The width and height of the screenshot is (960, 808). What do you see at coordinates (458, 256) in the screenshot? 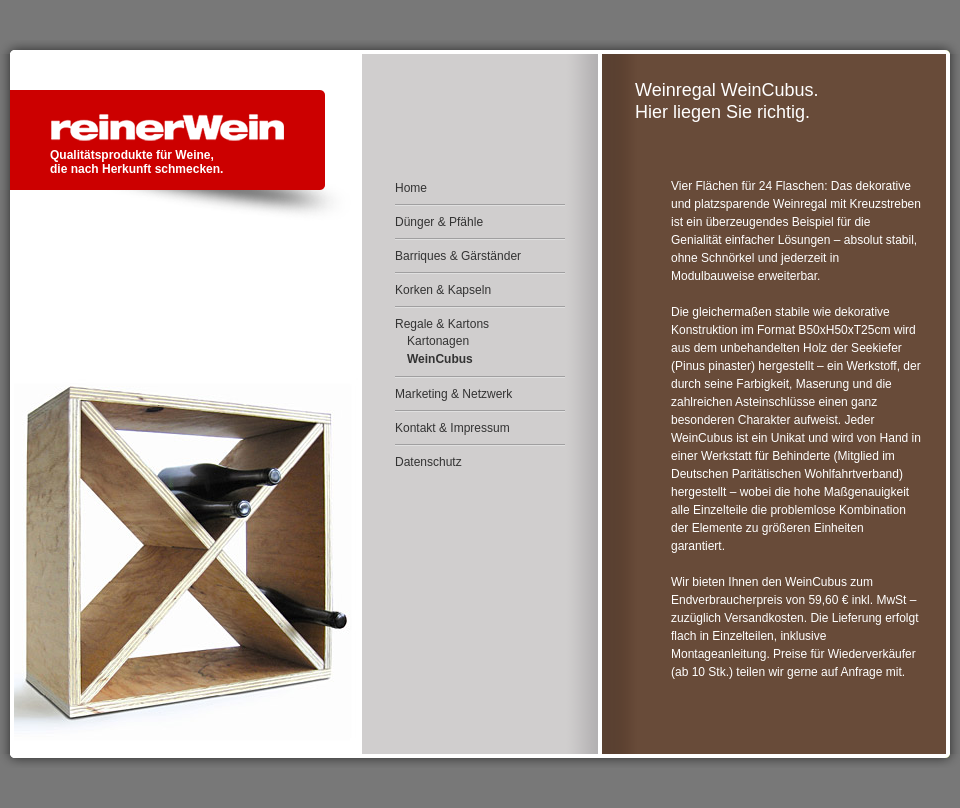
I see `Barriques & Gärständer` at bounding box center [458, 256].